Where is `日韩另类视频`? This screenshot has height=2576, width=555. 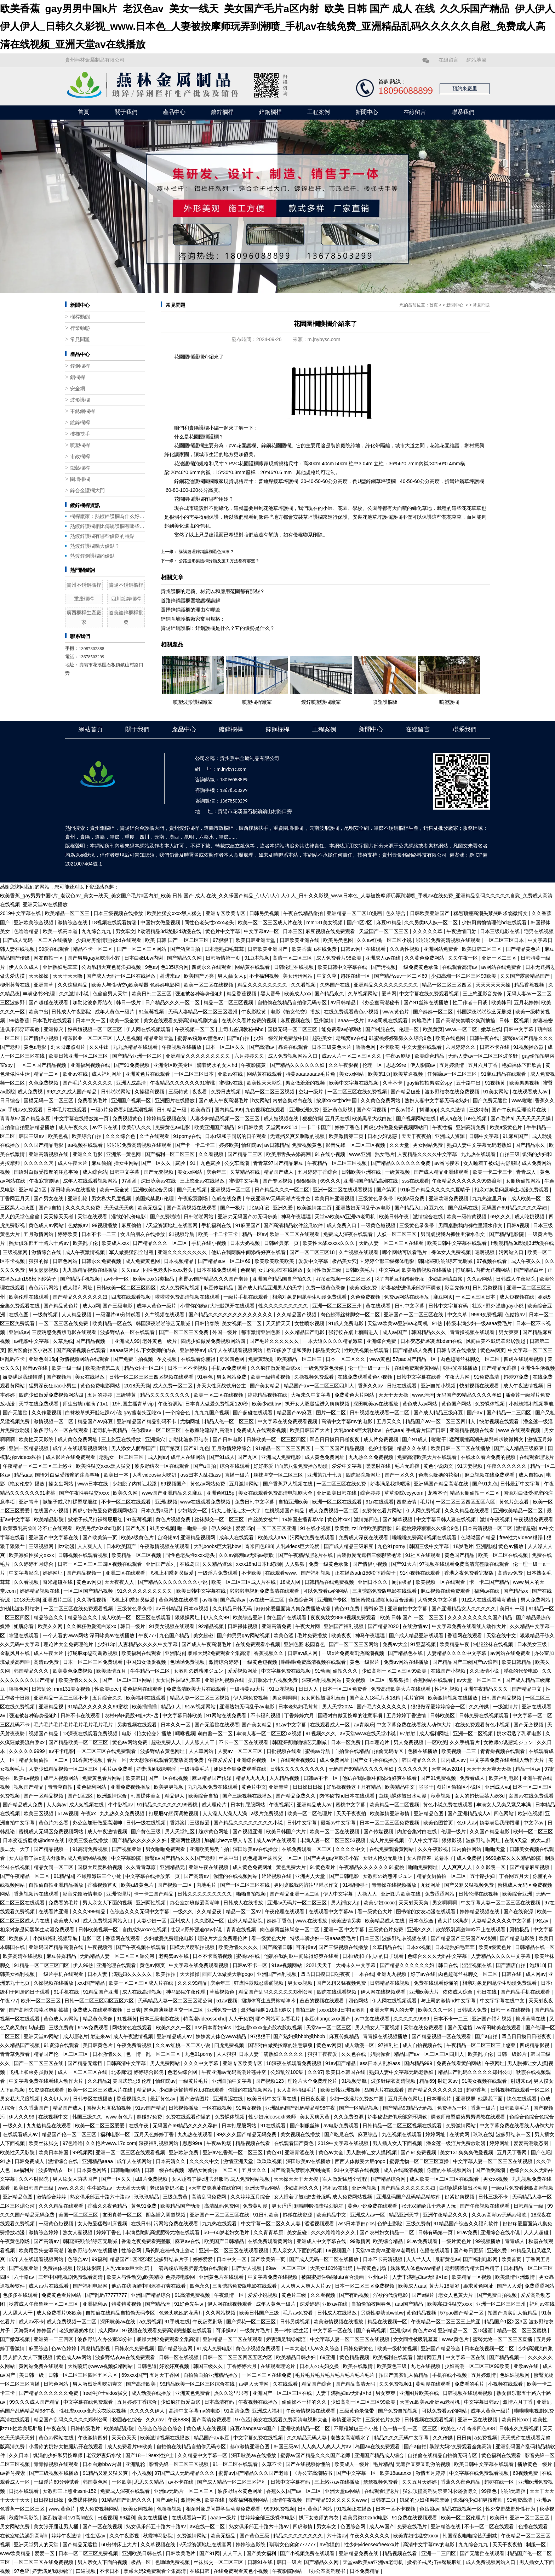
日韩另类视频 is located at coordinates (264, 913).